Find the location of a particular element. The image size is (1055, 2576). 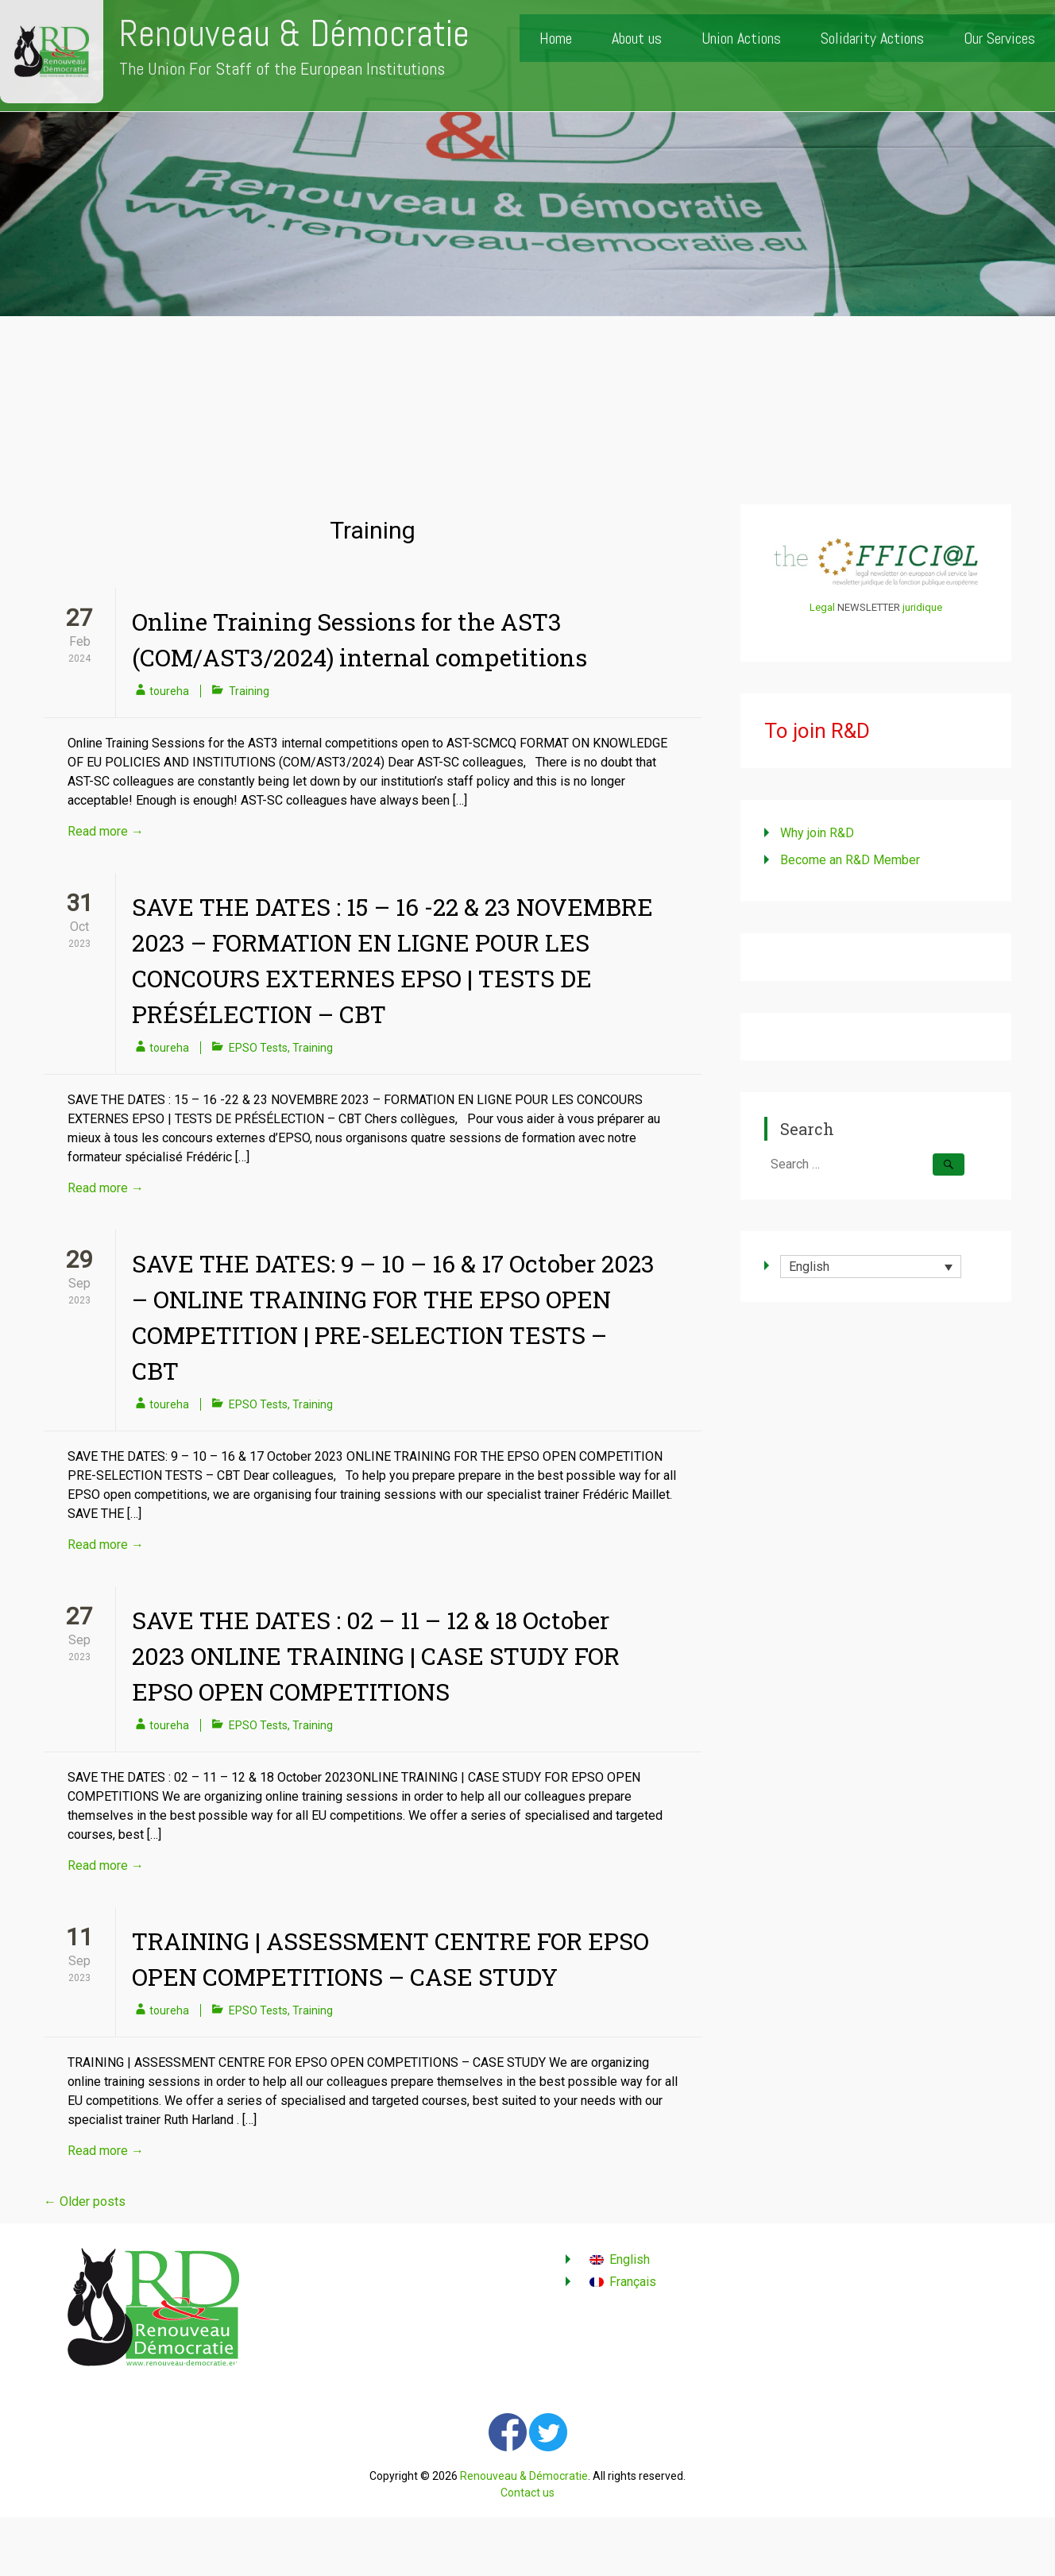

Our Services is located at coordinates (999, 38).